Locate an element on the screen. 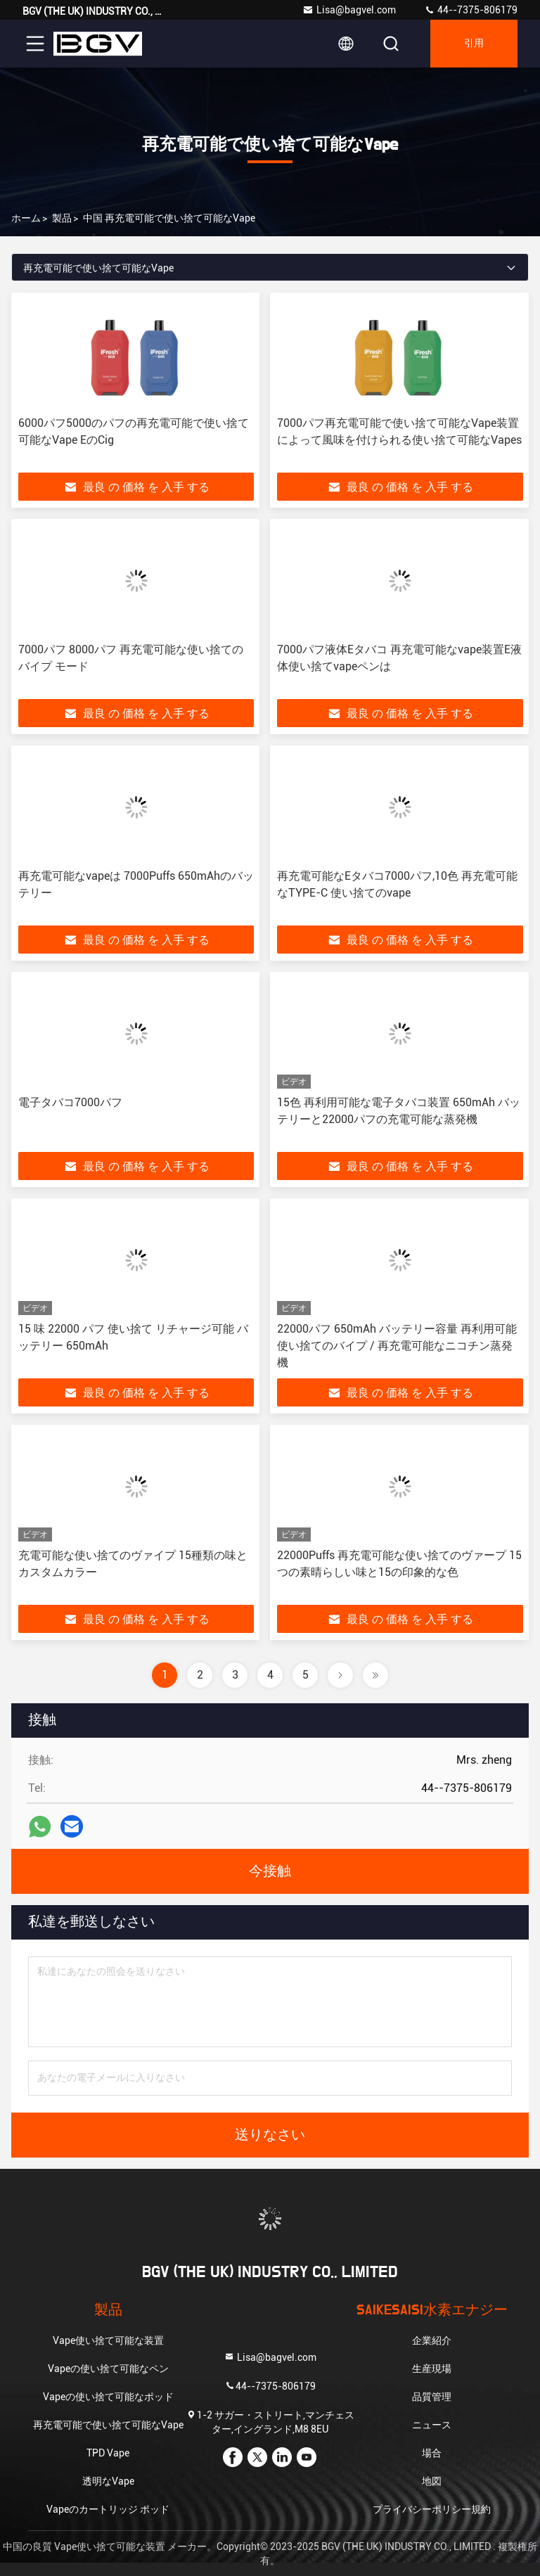 The height and width of the screenshot is (2576, 540). 製品 is located at coordinates (62, 218).